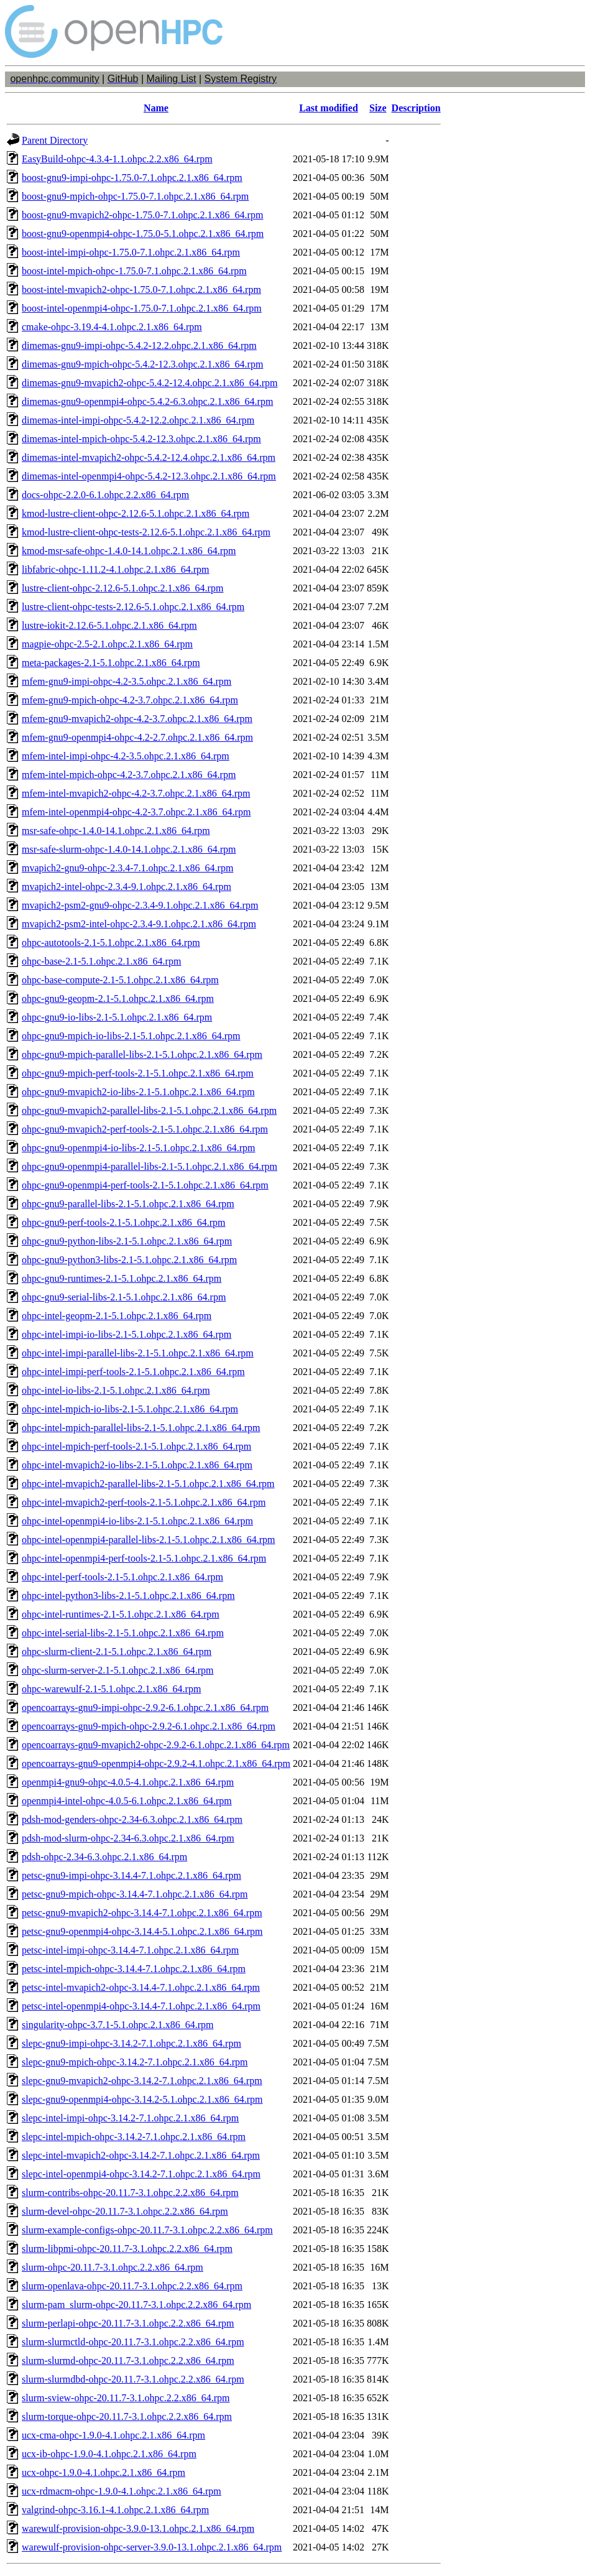  Describe the element at coordinates (142, 215) in the screenshot. I see `boost-gnu9-mvapich2-ohpc-1.75.0-7.1.ohpc.2.1.x86_64.rpm` at that location.